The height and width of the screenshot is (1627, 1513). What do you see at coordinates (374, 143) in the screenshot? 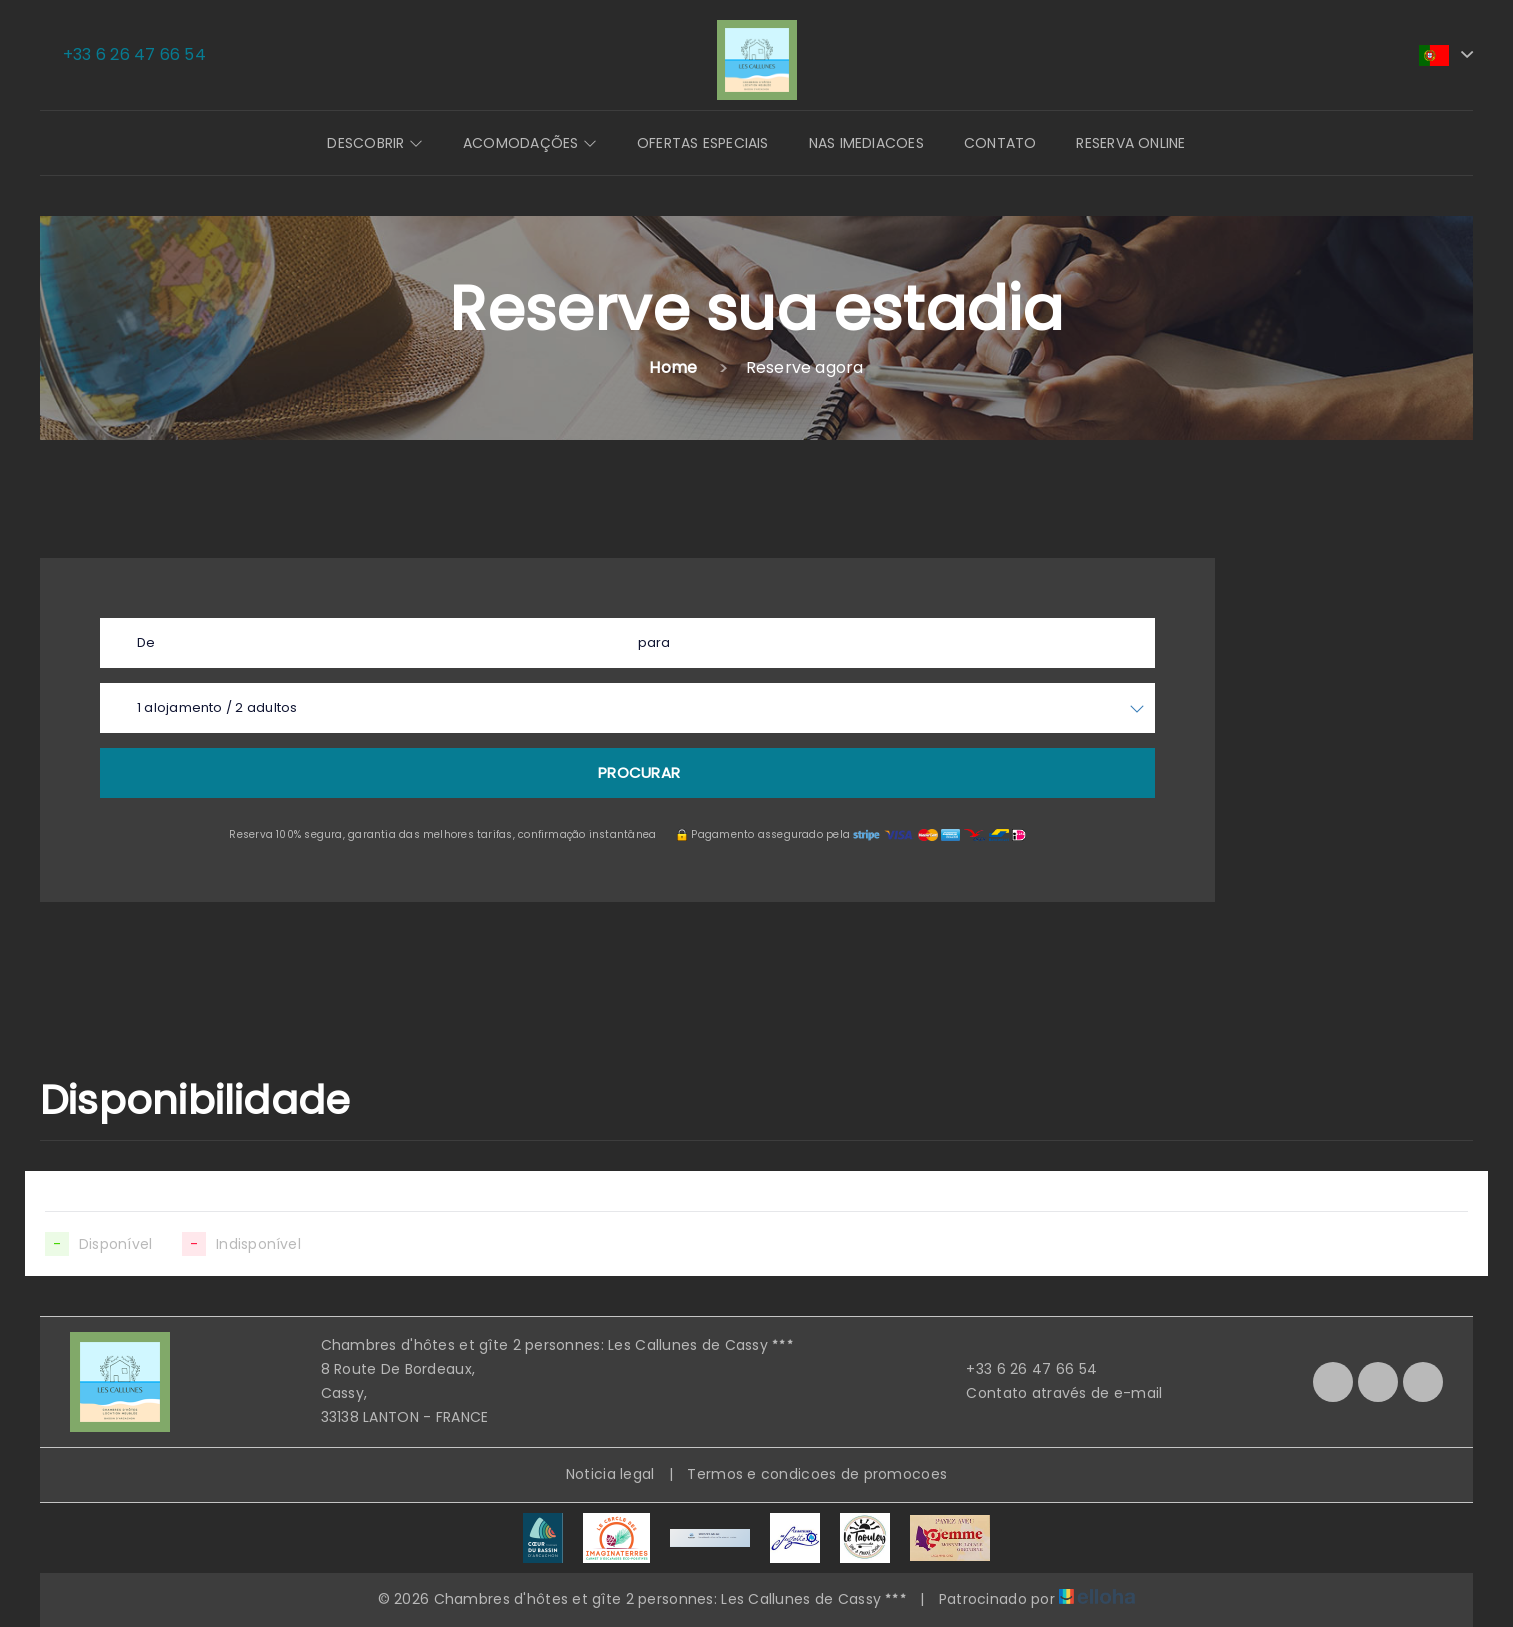
I see `Descobrir` at bounding box center [374, 143].